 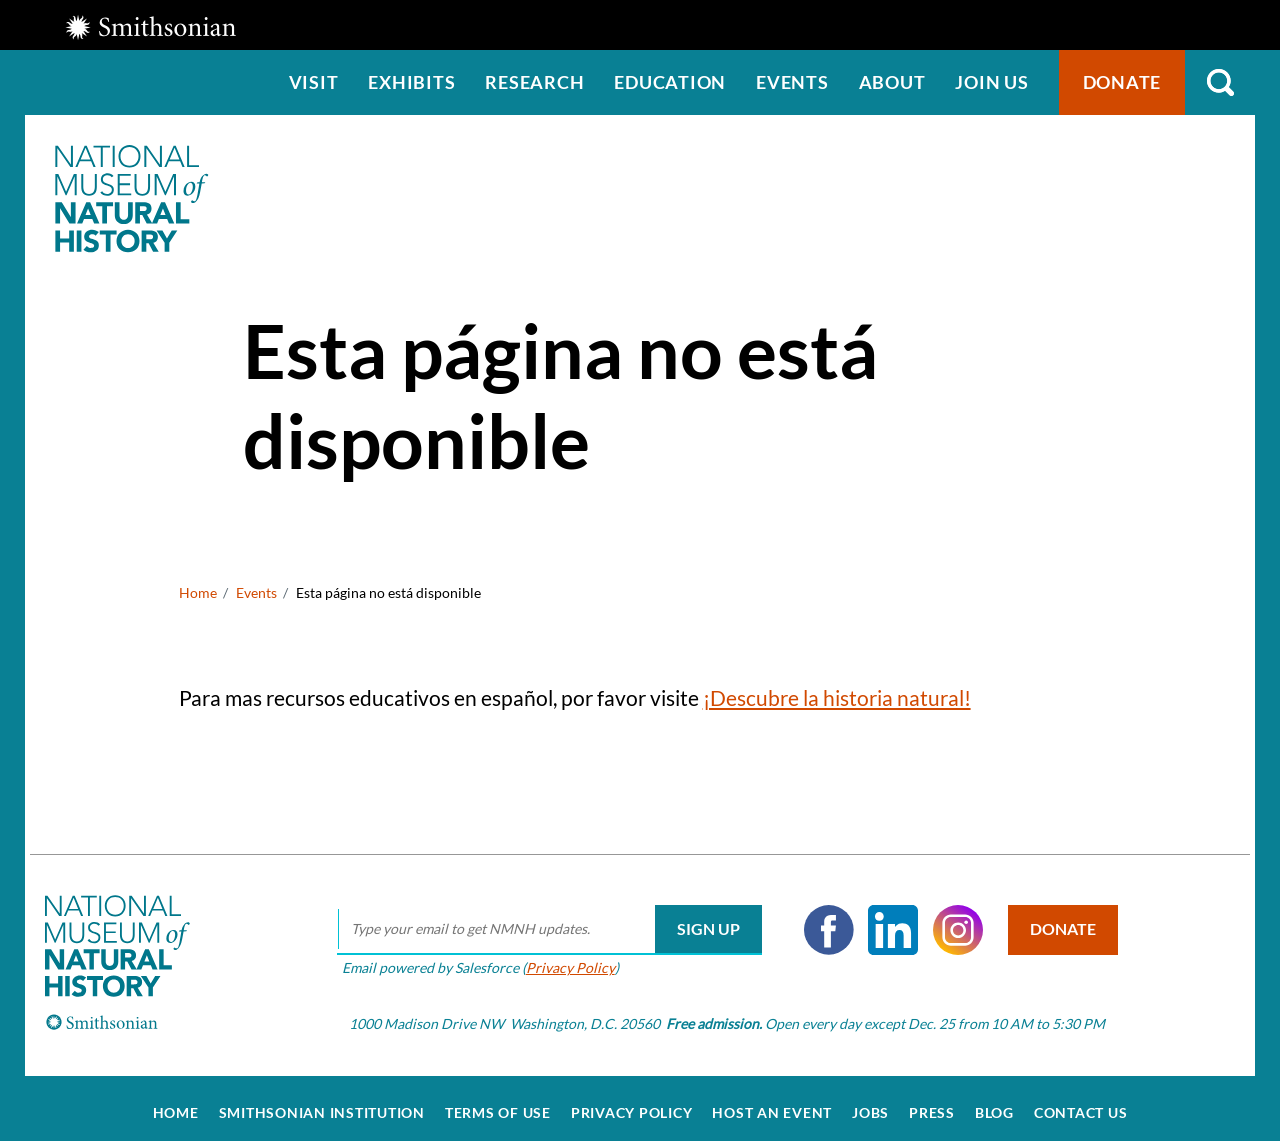 What do you see at coordinates (498, 1103) in the screenshot?
I see `Terms of Use` at bounding box center [498, 1103].